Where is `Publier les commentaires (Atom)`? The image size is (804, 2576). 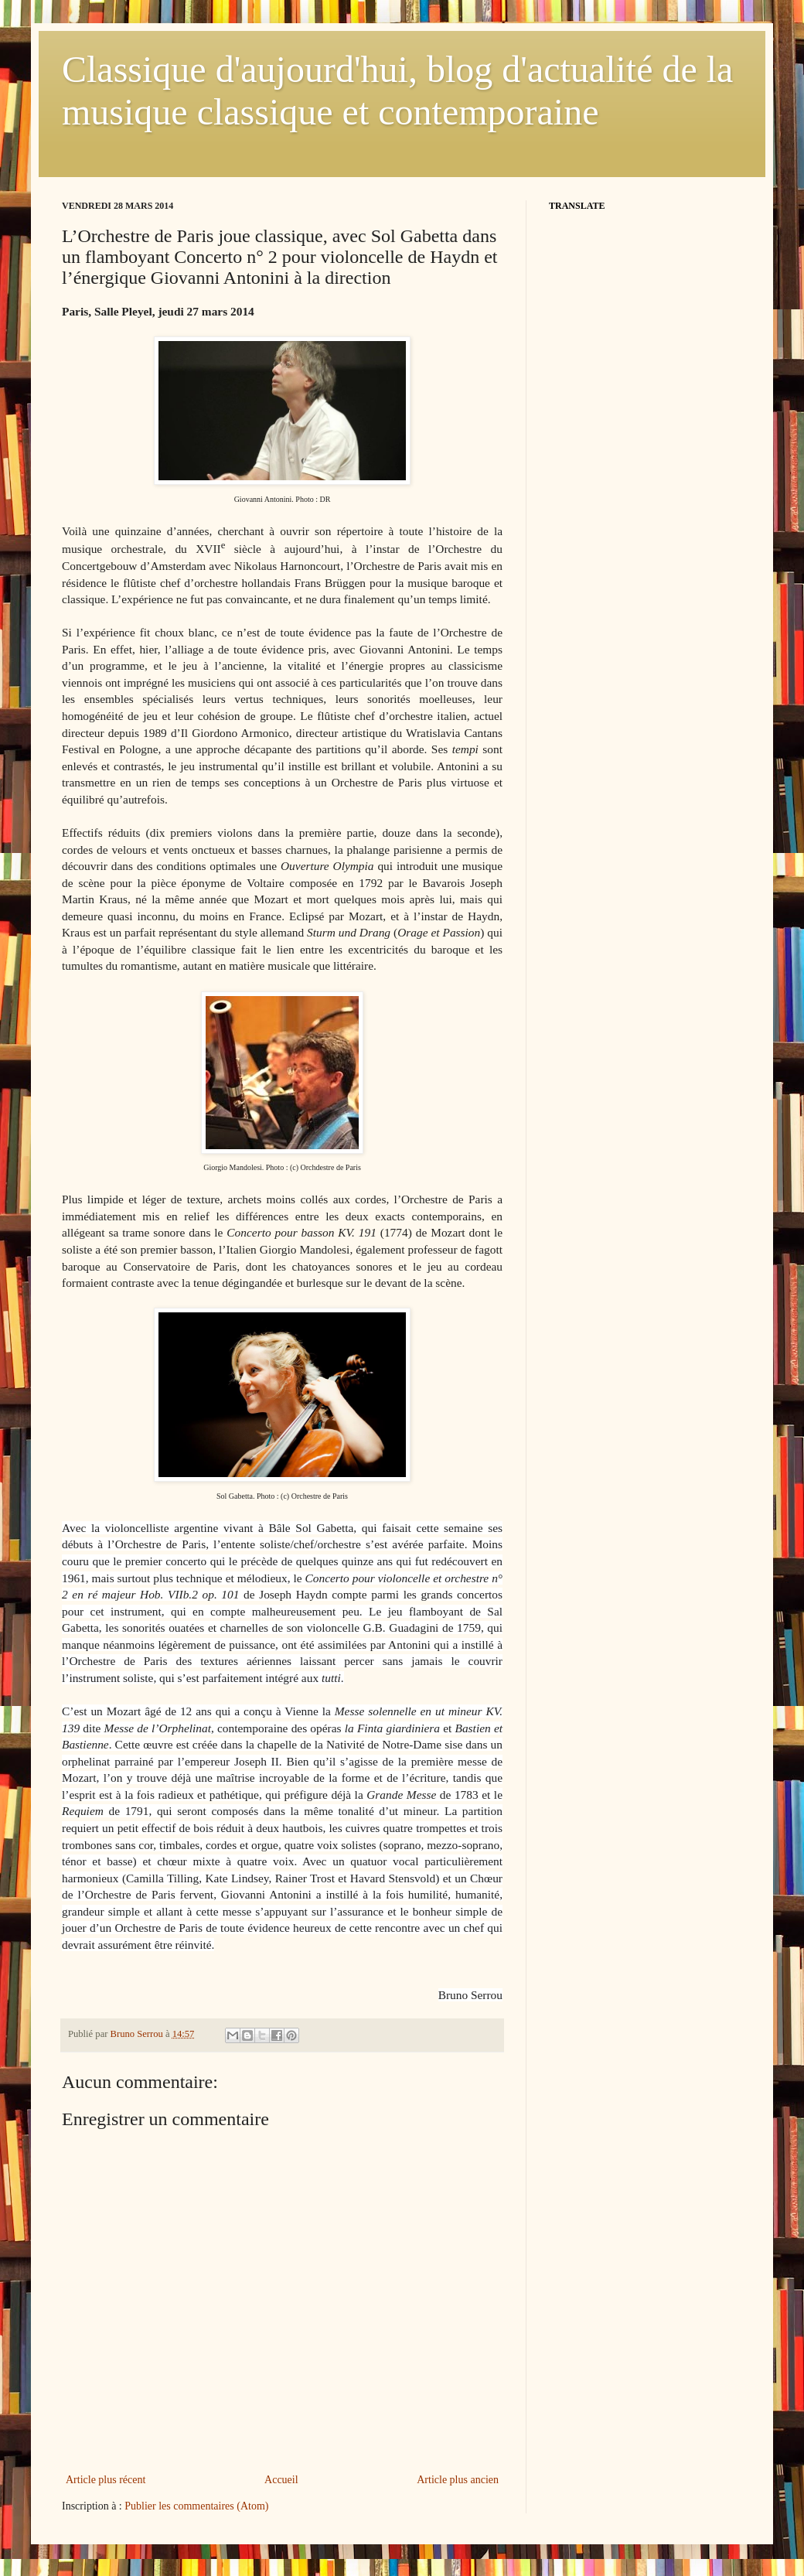 Publier les commentaires (Atom) is located at coordinates (196, 2506).